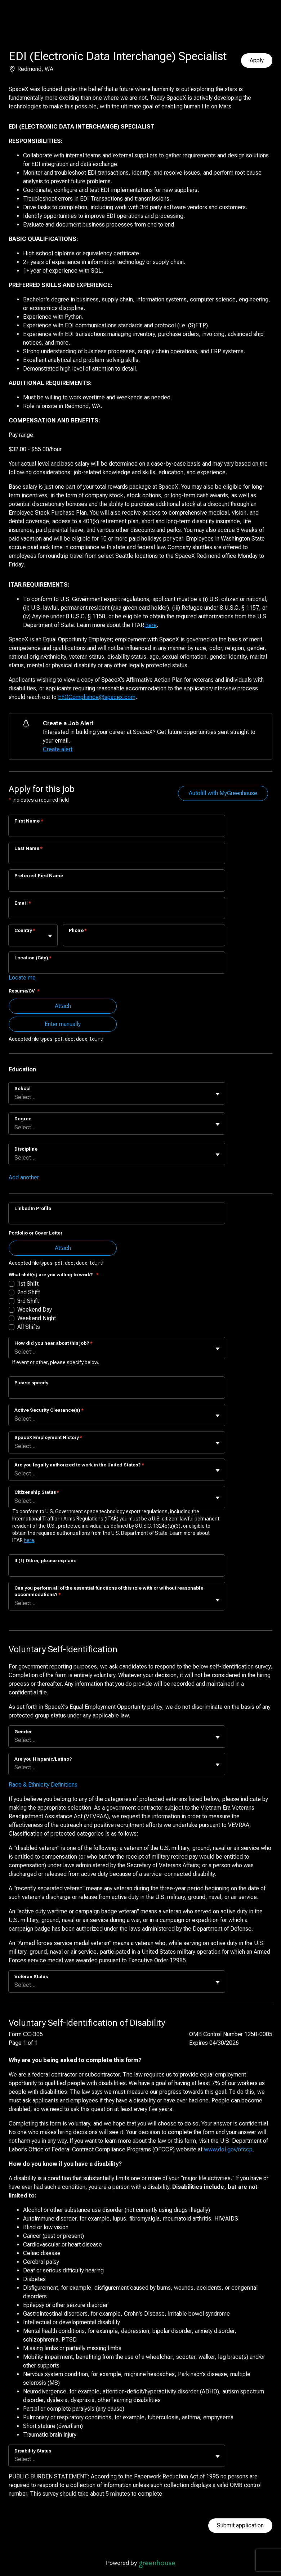 Image resolution: width=281 pixels, height=2576 pixels. I want to click on Preferred First Name, so click(38, 875).